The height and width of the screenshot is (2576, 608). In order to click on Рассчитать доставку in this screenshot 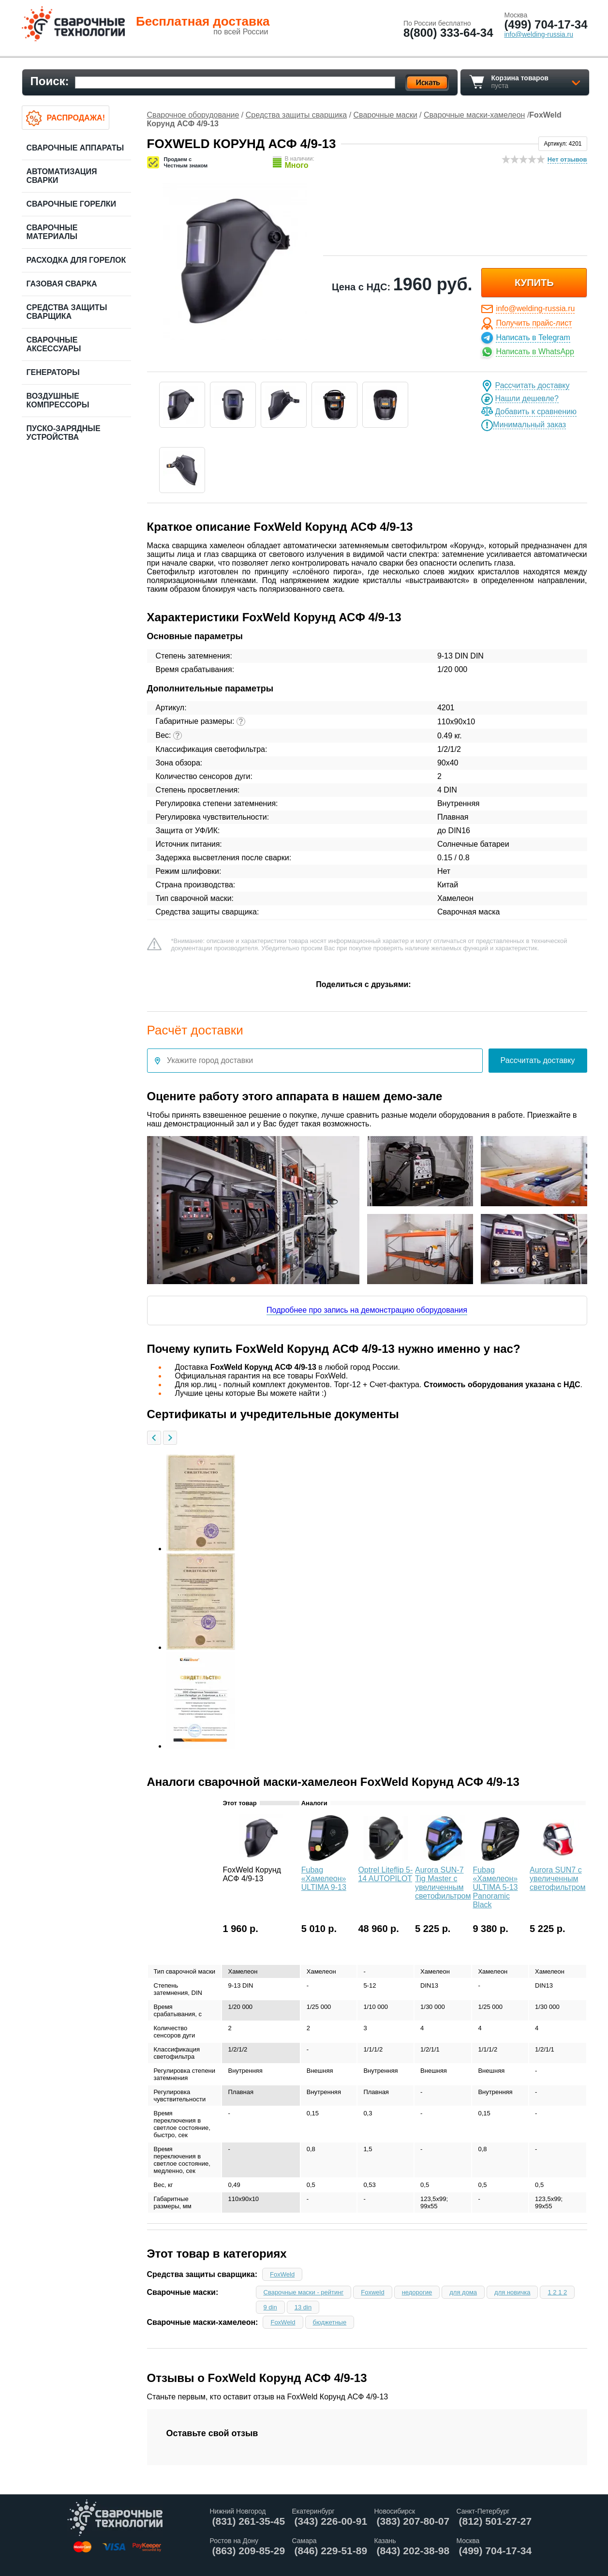, I will do `click(532, 385)`.